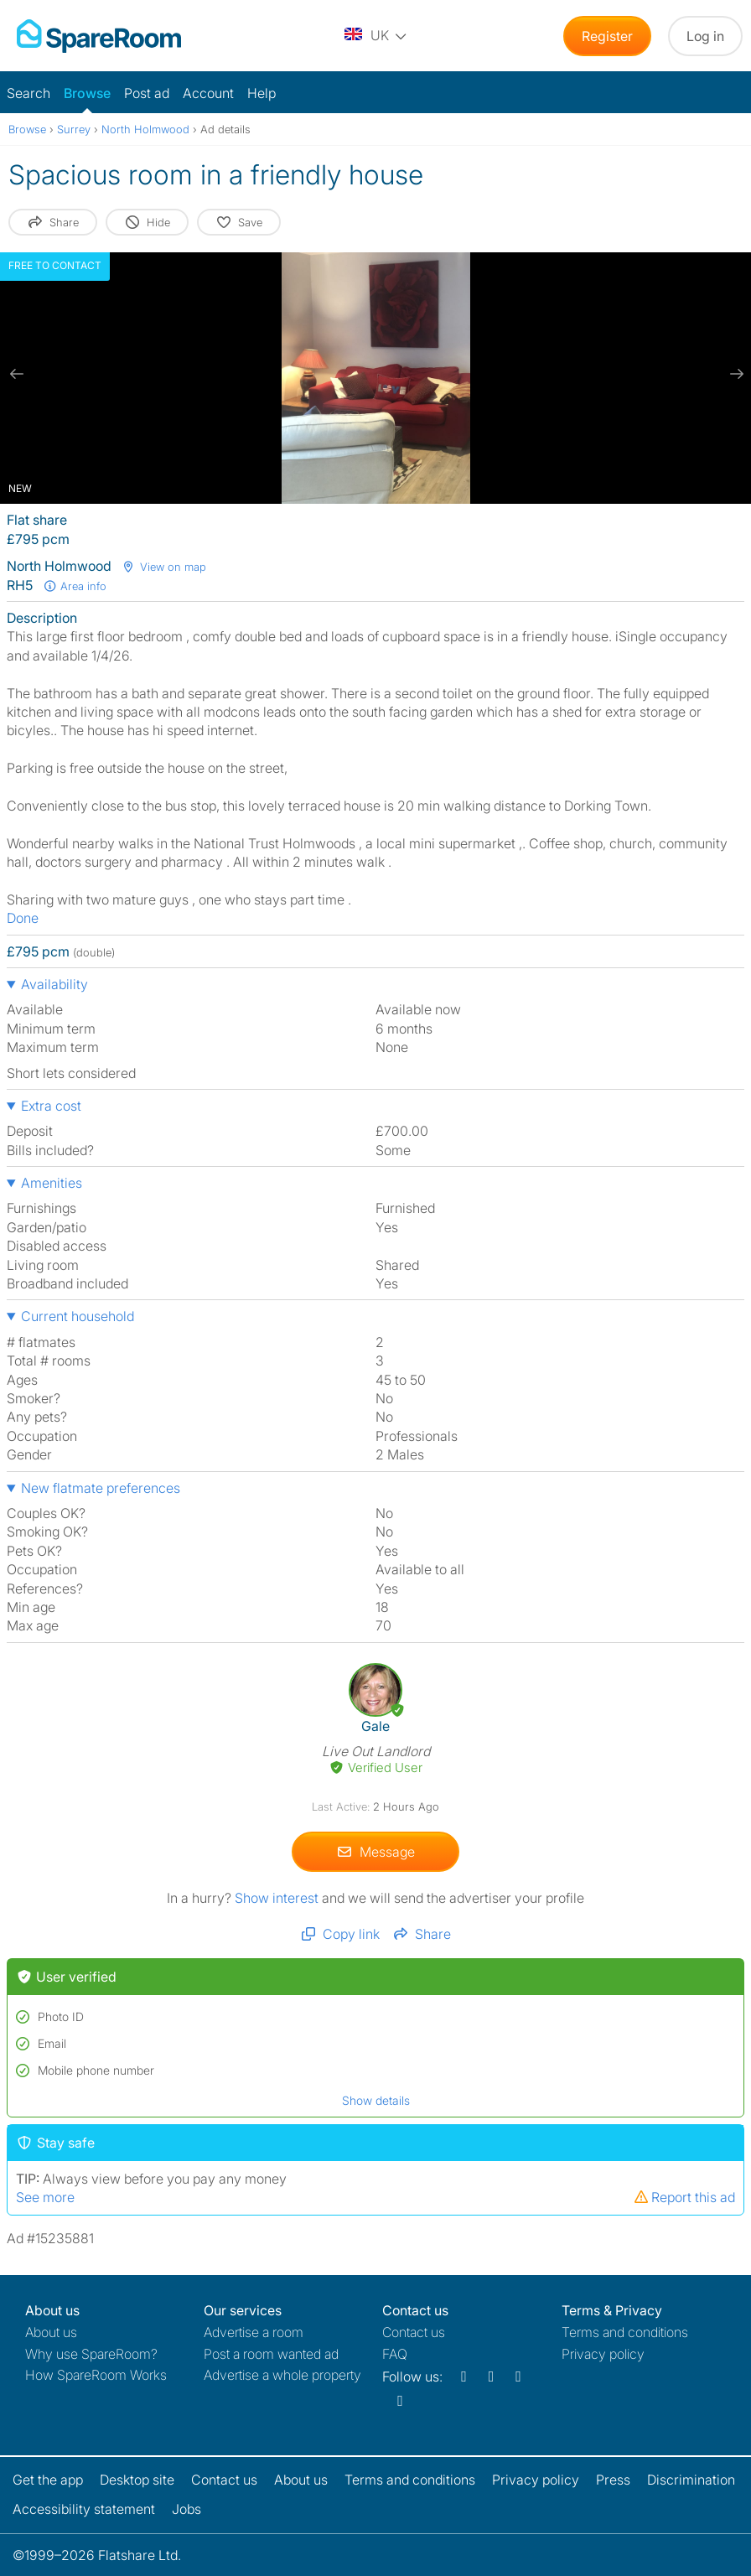 The image size is (751, 2576). I want to click on Area info, so click(74, 586).